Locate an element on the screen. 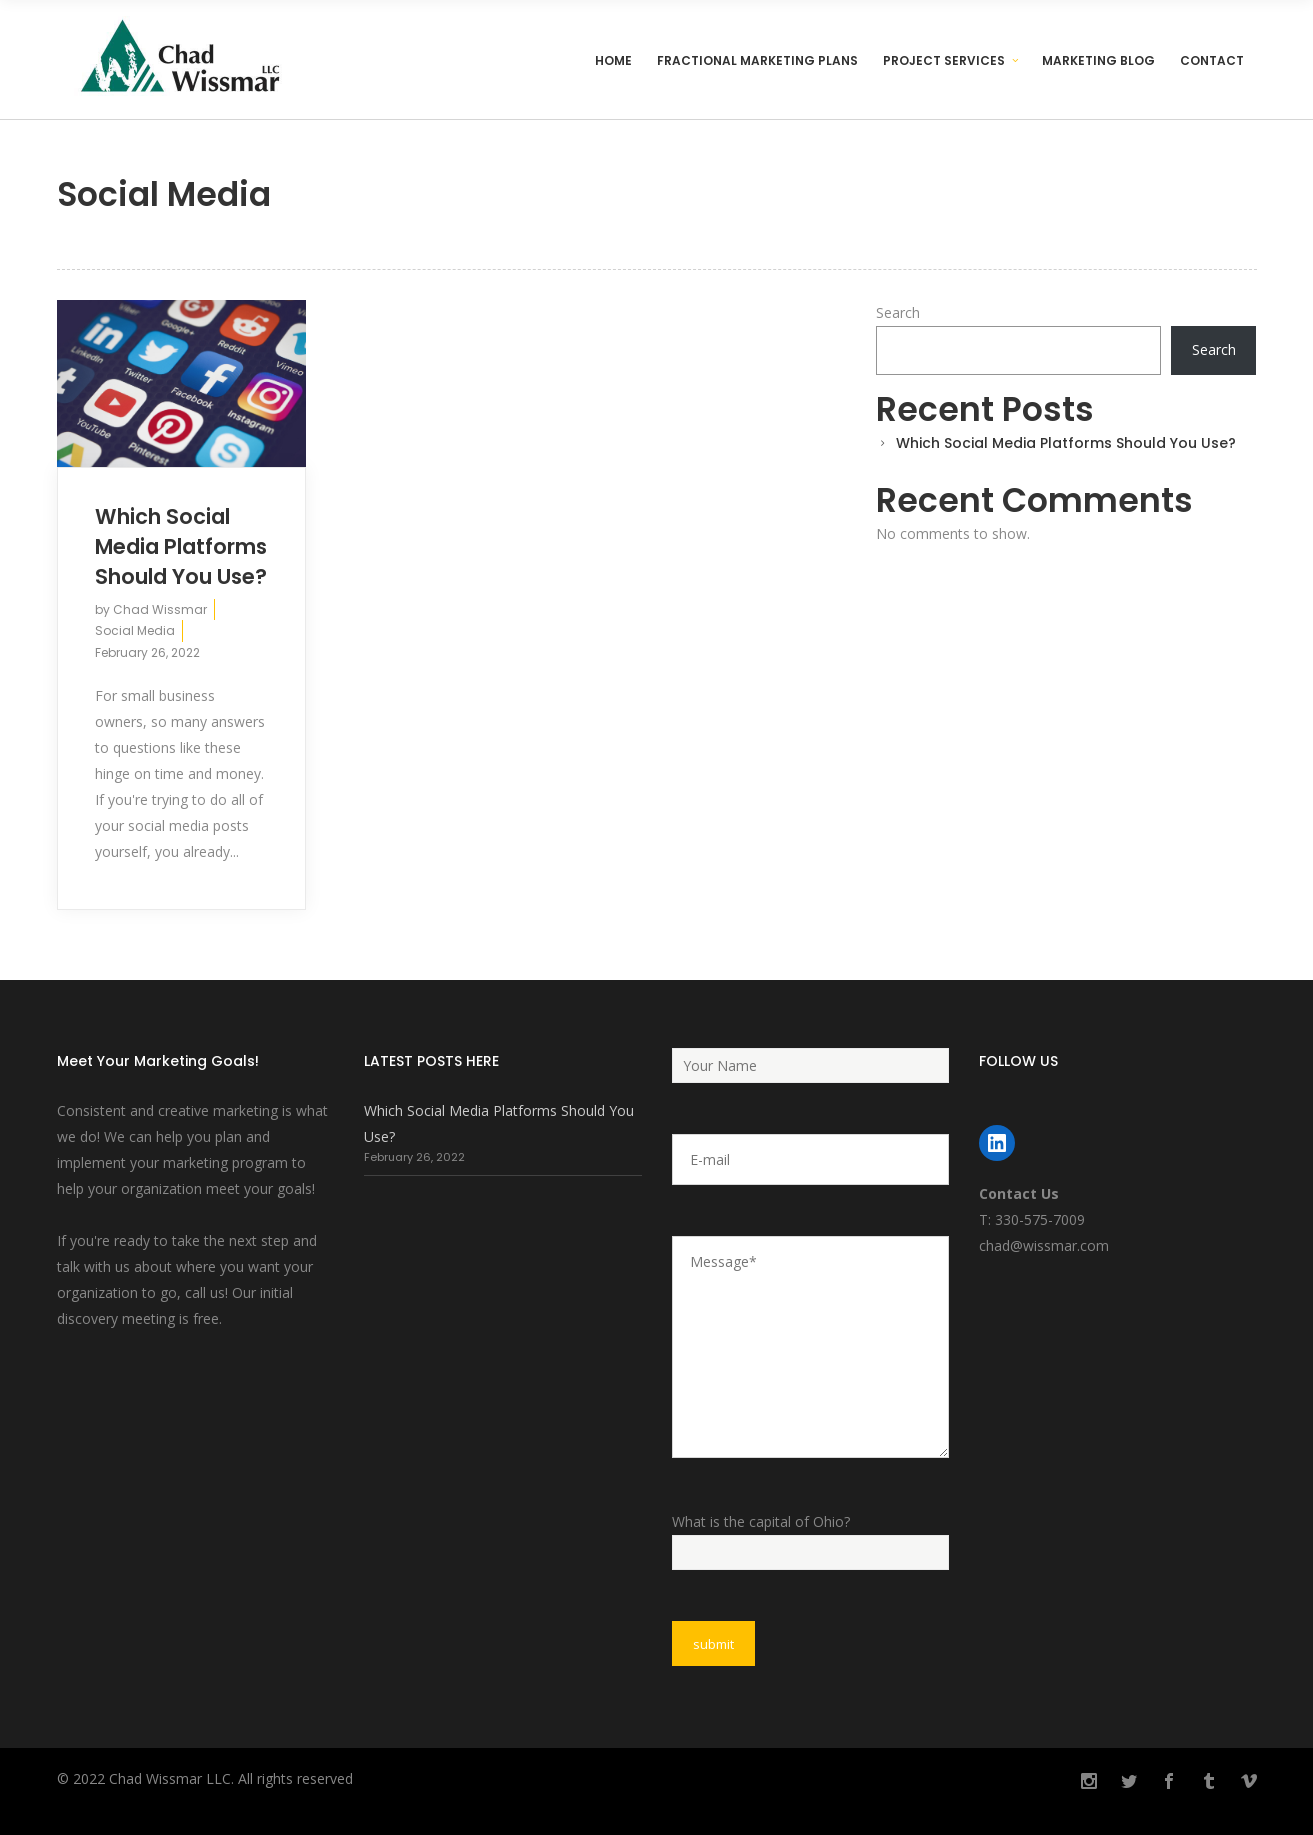 This screenshot has height=1835, width=1313. Which Social Media Platforms Should You Use? is located at coordinates (181, 546).